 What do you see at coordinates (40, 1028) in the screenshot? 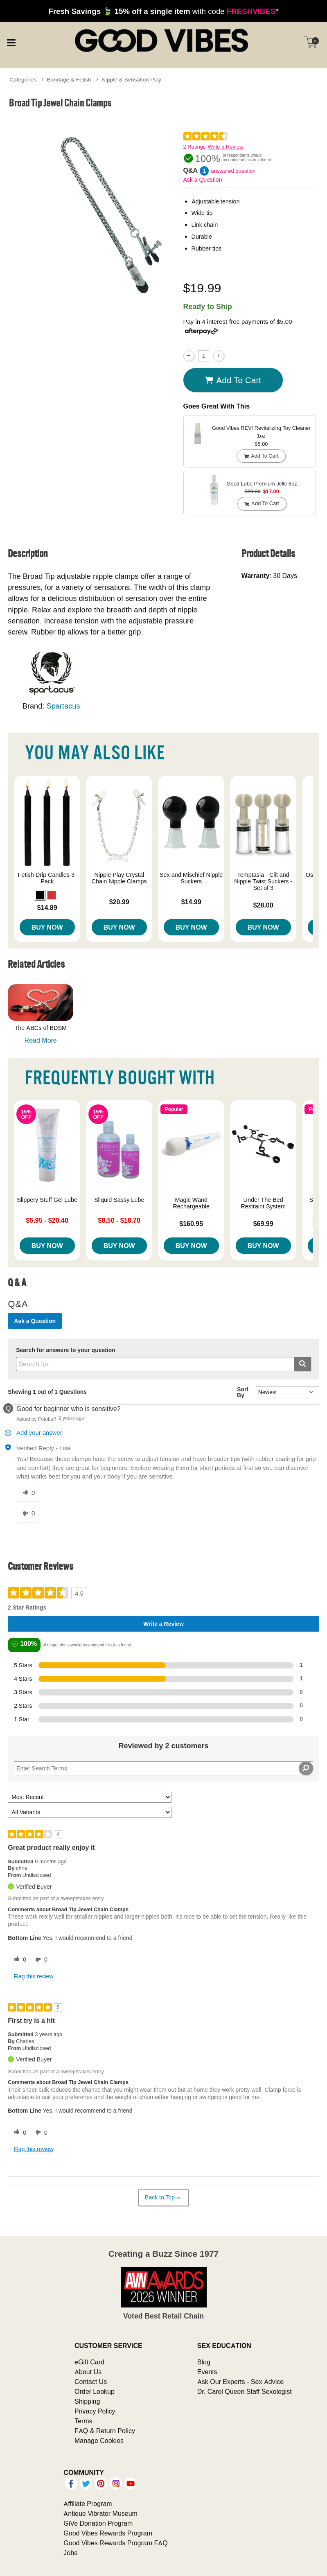
I see `The ABCs of BDSM` at bounding box center [40, 1028].